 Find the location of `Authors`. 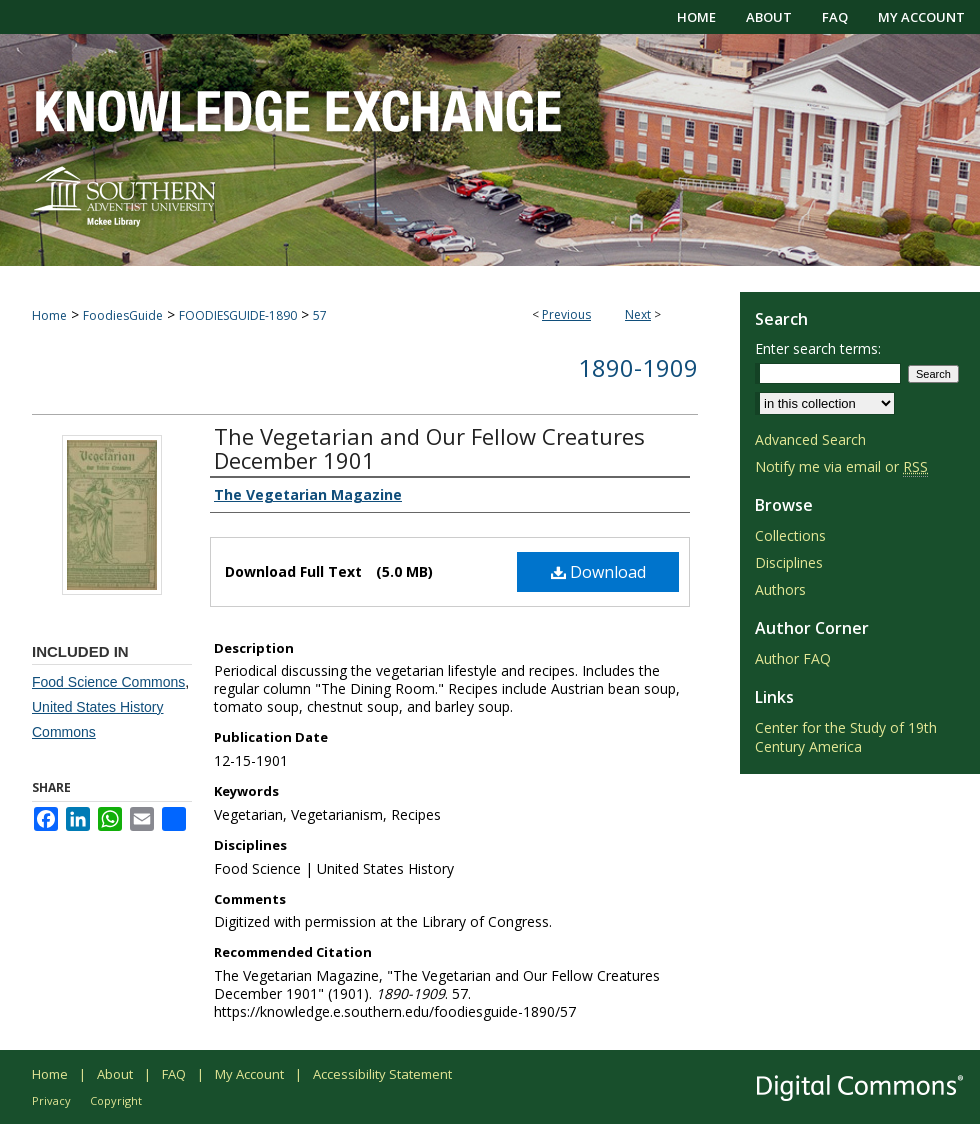

Authors is located at coordinates (780, 589).